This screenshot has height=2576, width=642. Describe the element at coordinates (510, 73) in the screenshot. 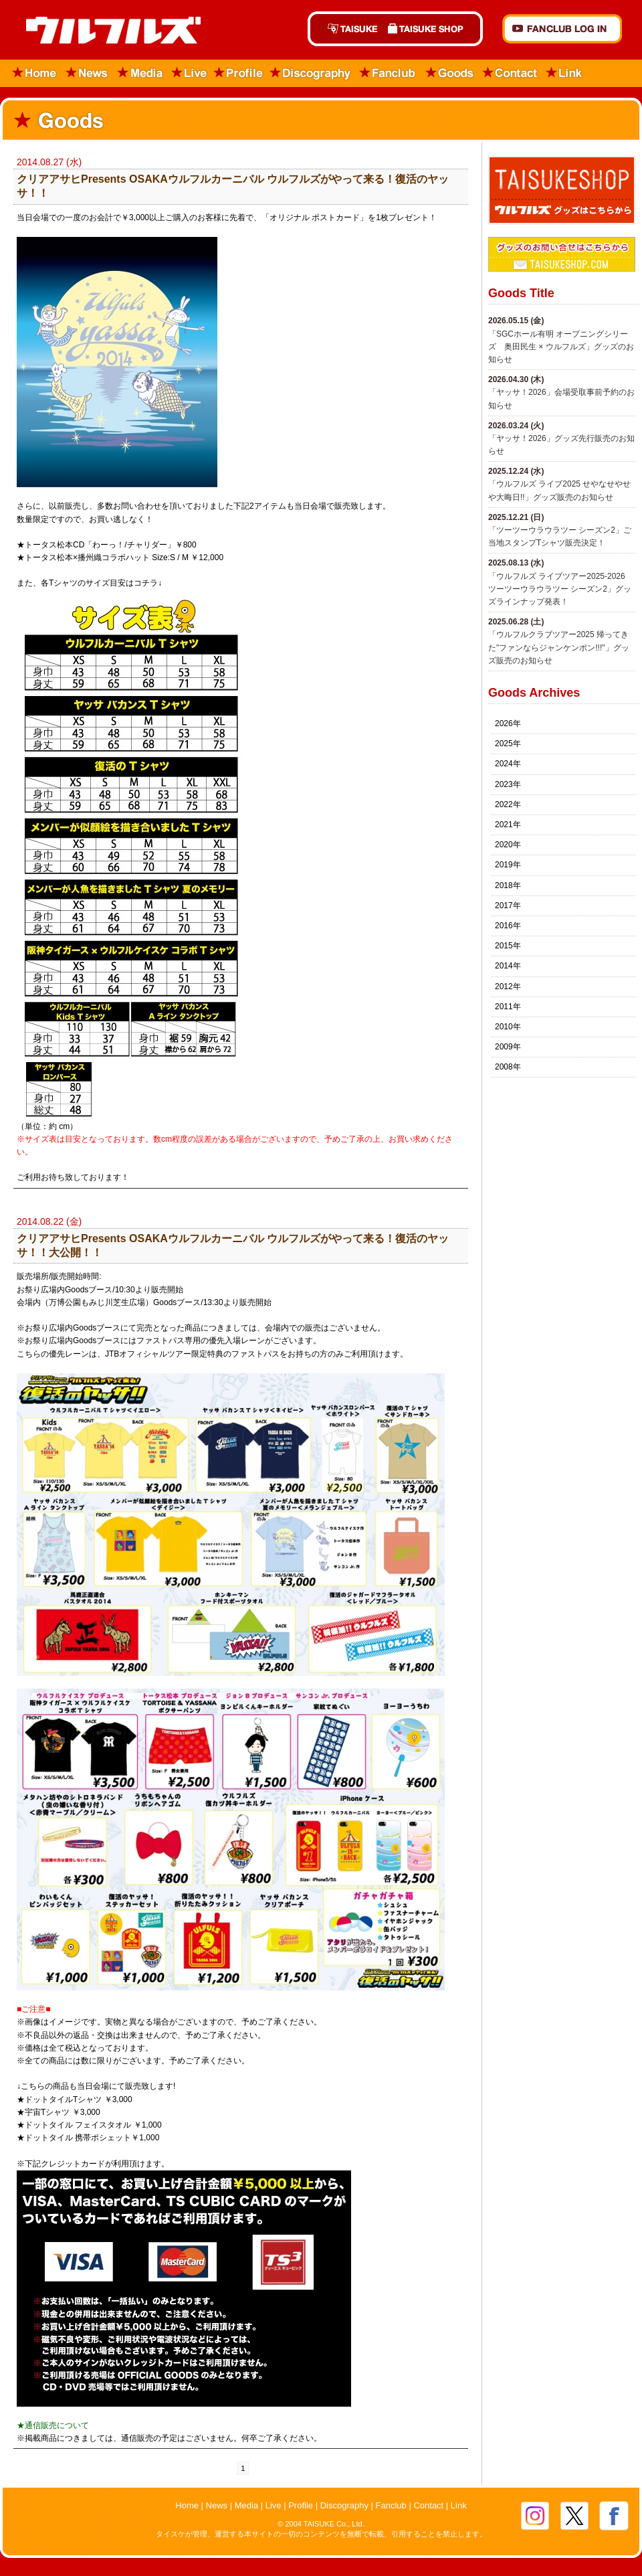

I see `Contact` at that location.